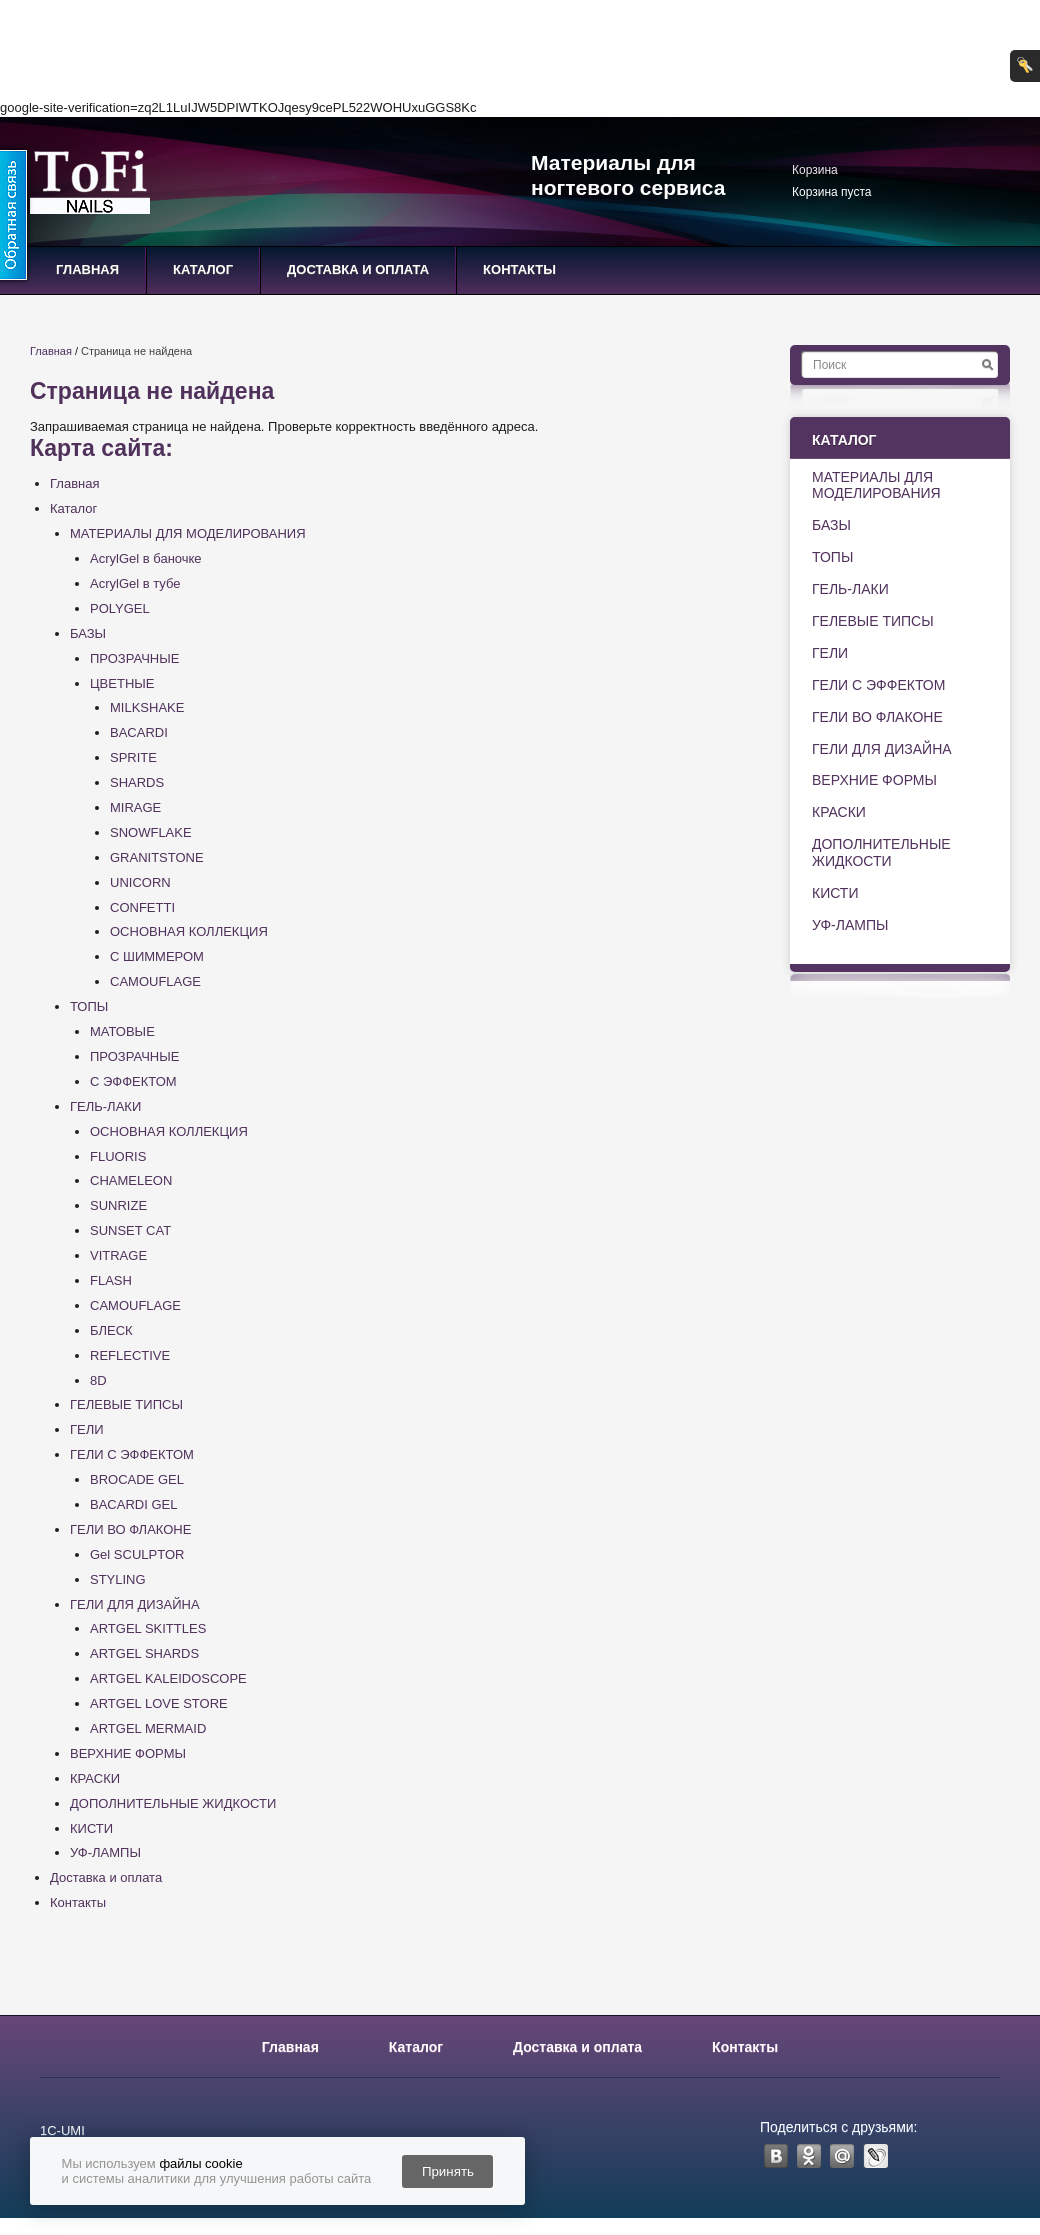 The width and height of the screenshot is (1040, 2235). What do you see at coordinates (135, 583) in the screenshot?
I see `AcrylGel в тубе` at bounding box center [135, 583].